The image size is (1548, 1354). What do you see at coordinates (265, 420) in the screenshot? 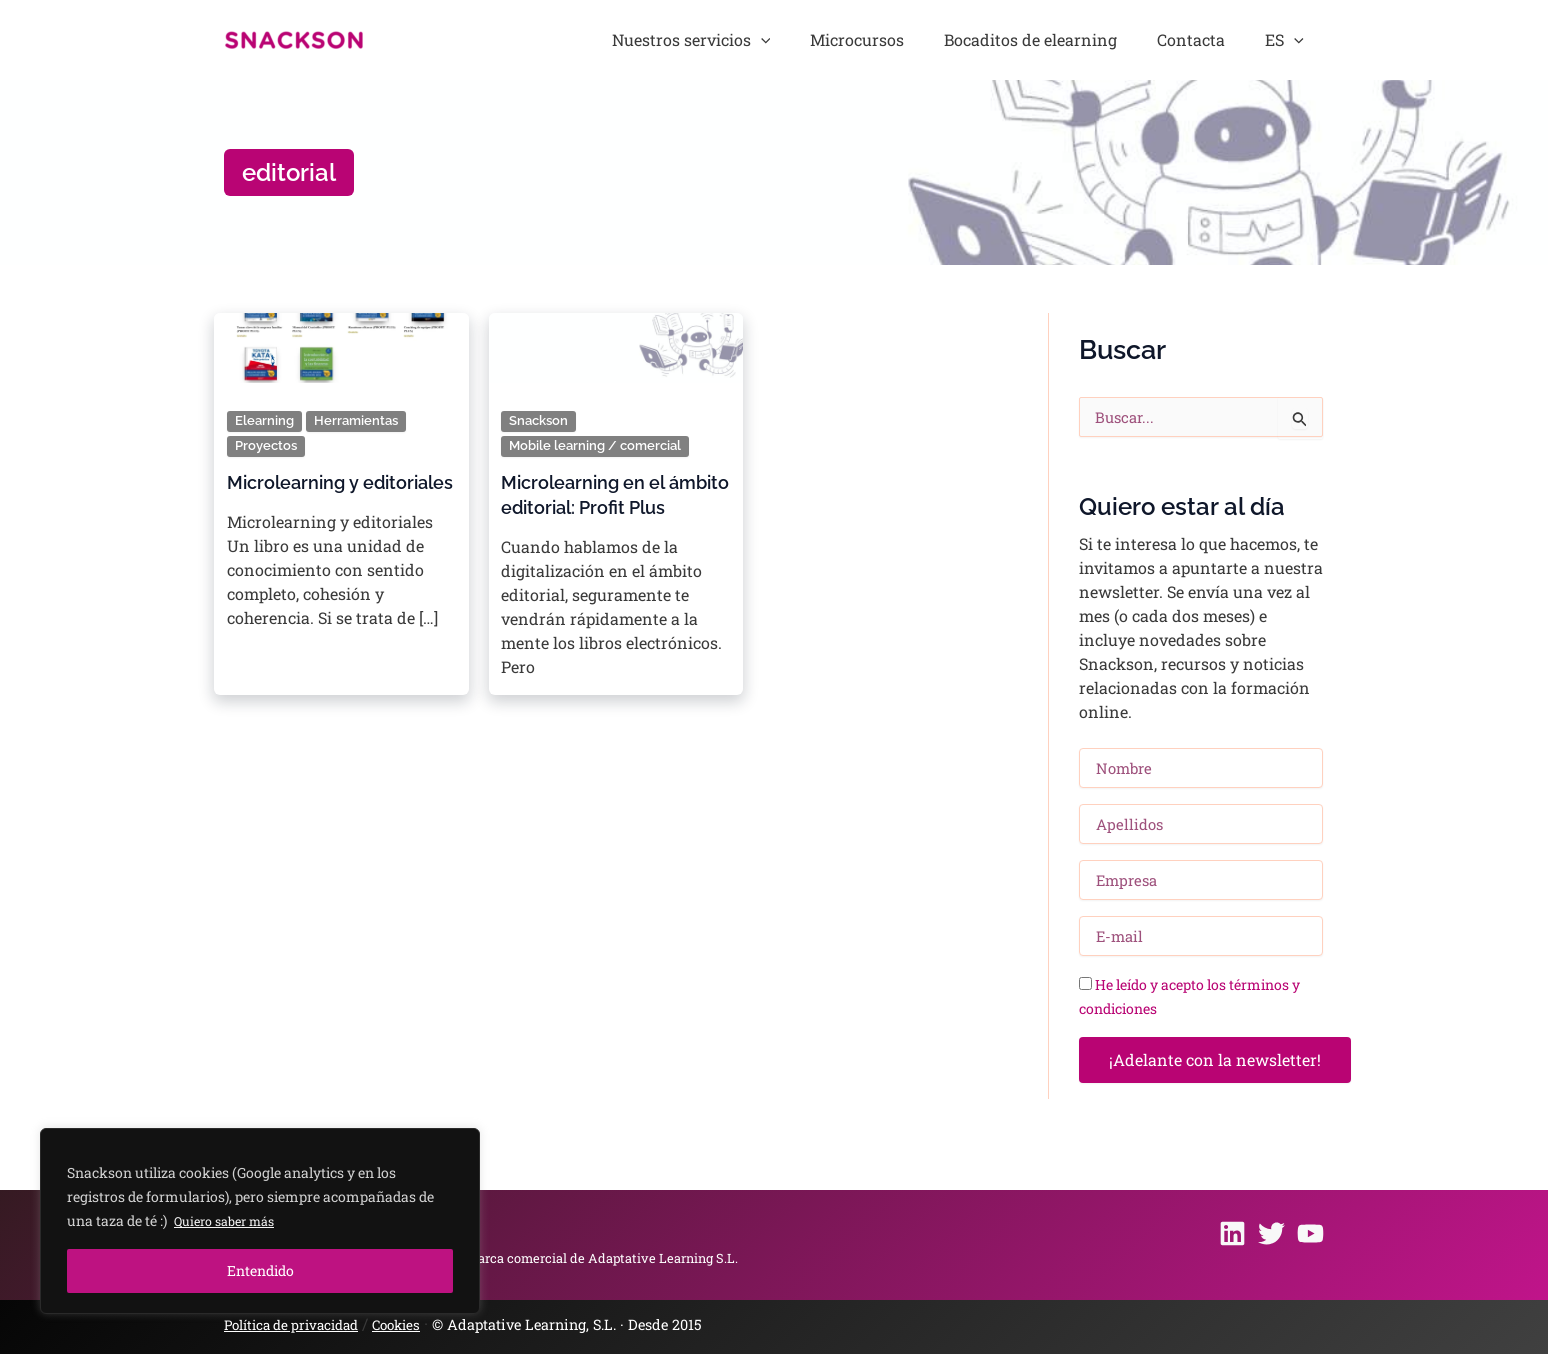
I see `Elearning` at bounding box center [265, 420].